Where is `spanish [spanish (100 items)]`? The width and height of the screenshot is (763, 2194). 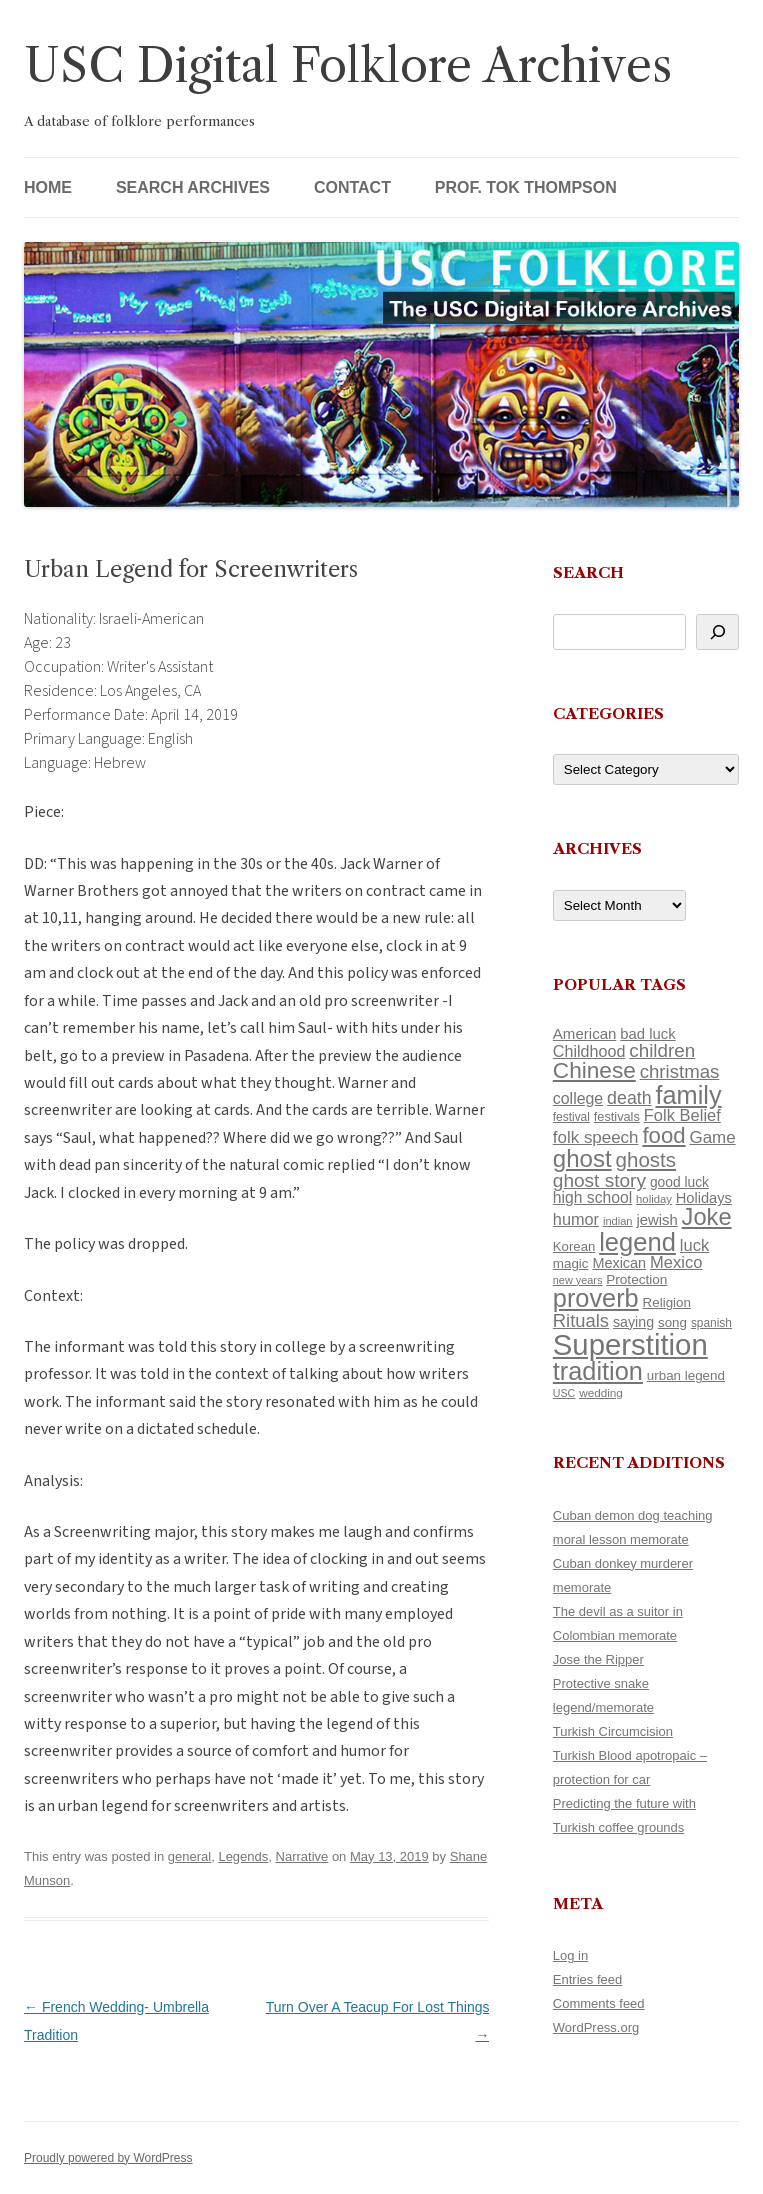
spanish [spanish (100 items)] is located at coordinates (711, 1323).